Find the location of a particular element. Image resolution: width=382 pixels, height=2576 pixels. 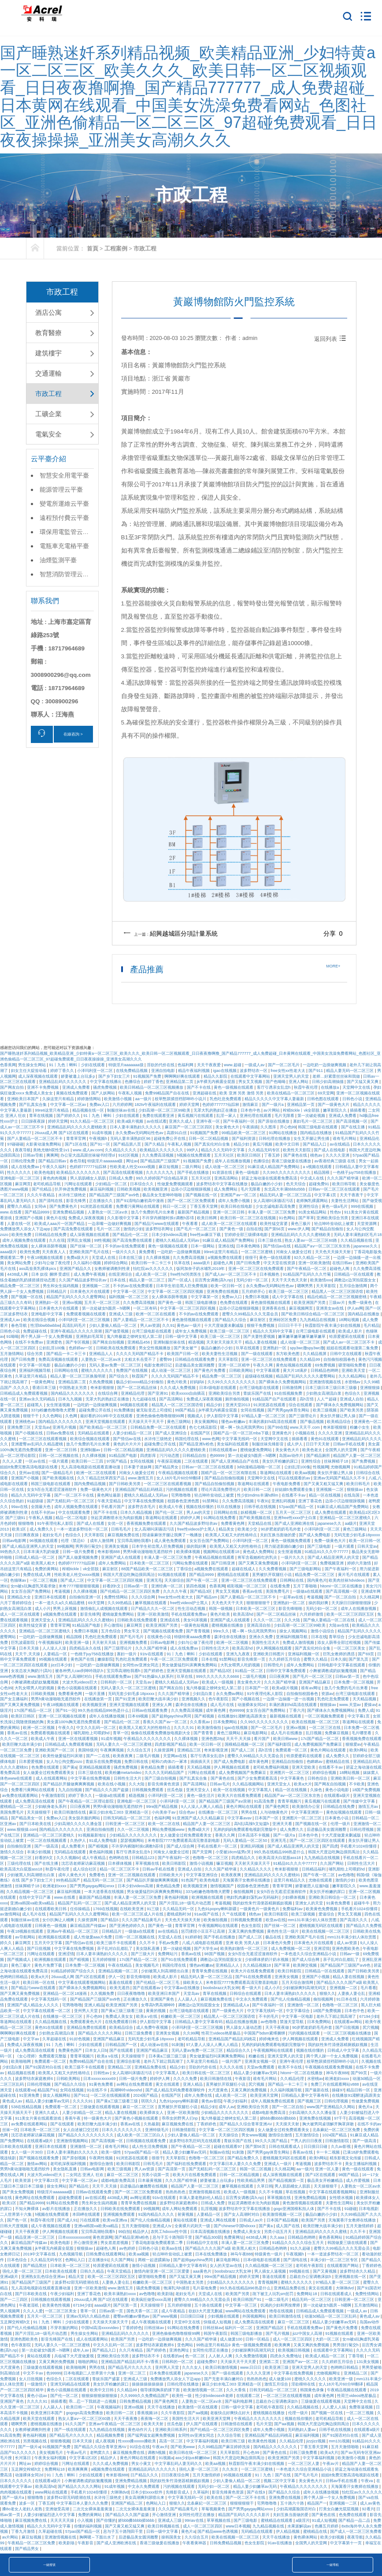

一级片国产 is located at coordinates (232, 2061).